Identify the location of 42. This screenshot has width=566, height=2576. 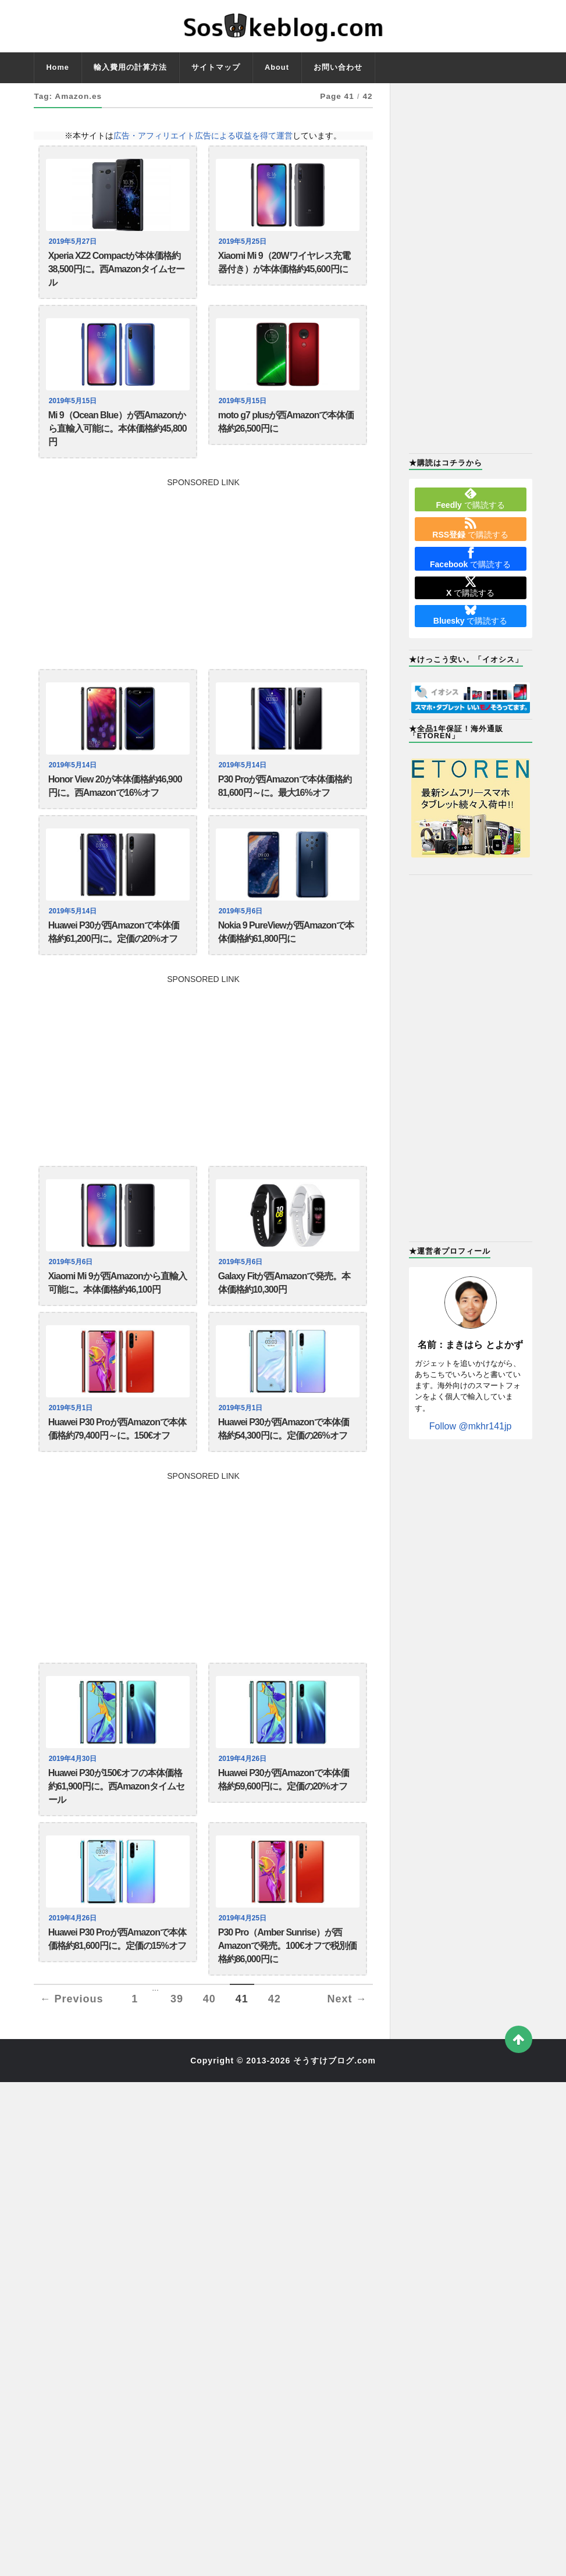
(274, 2060).